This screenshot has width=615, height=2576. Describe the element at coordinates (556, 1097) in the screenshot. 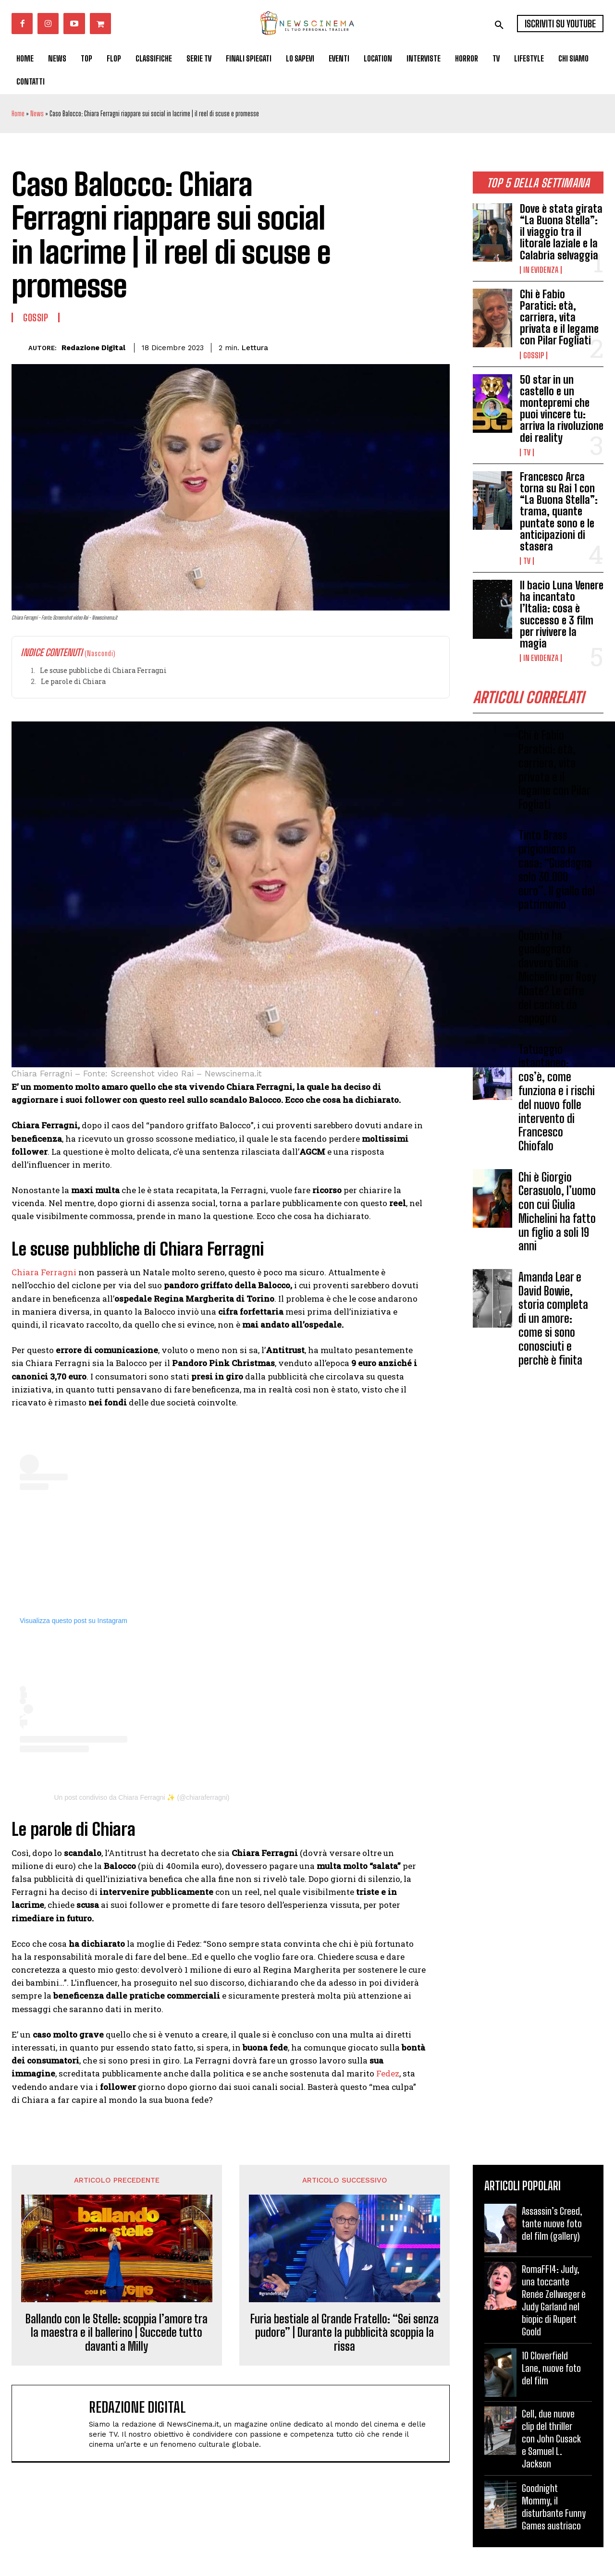

I see `Tatuaggio istantaneo: cos’è, come funziona e i rischi del nuovo folle intervento di Francesco Chiofalo` at that location.